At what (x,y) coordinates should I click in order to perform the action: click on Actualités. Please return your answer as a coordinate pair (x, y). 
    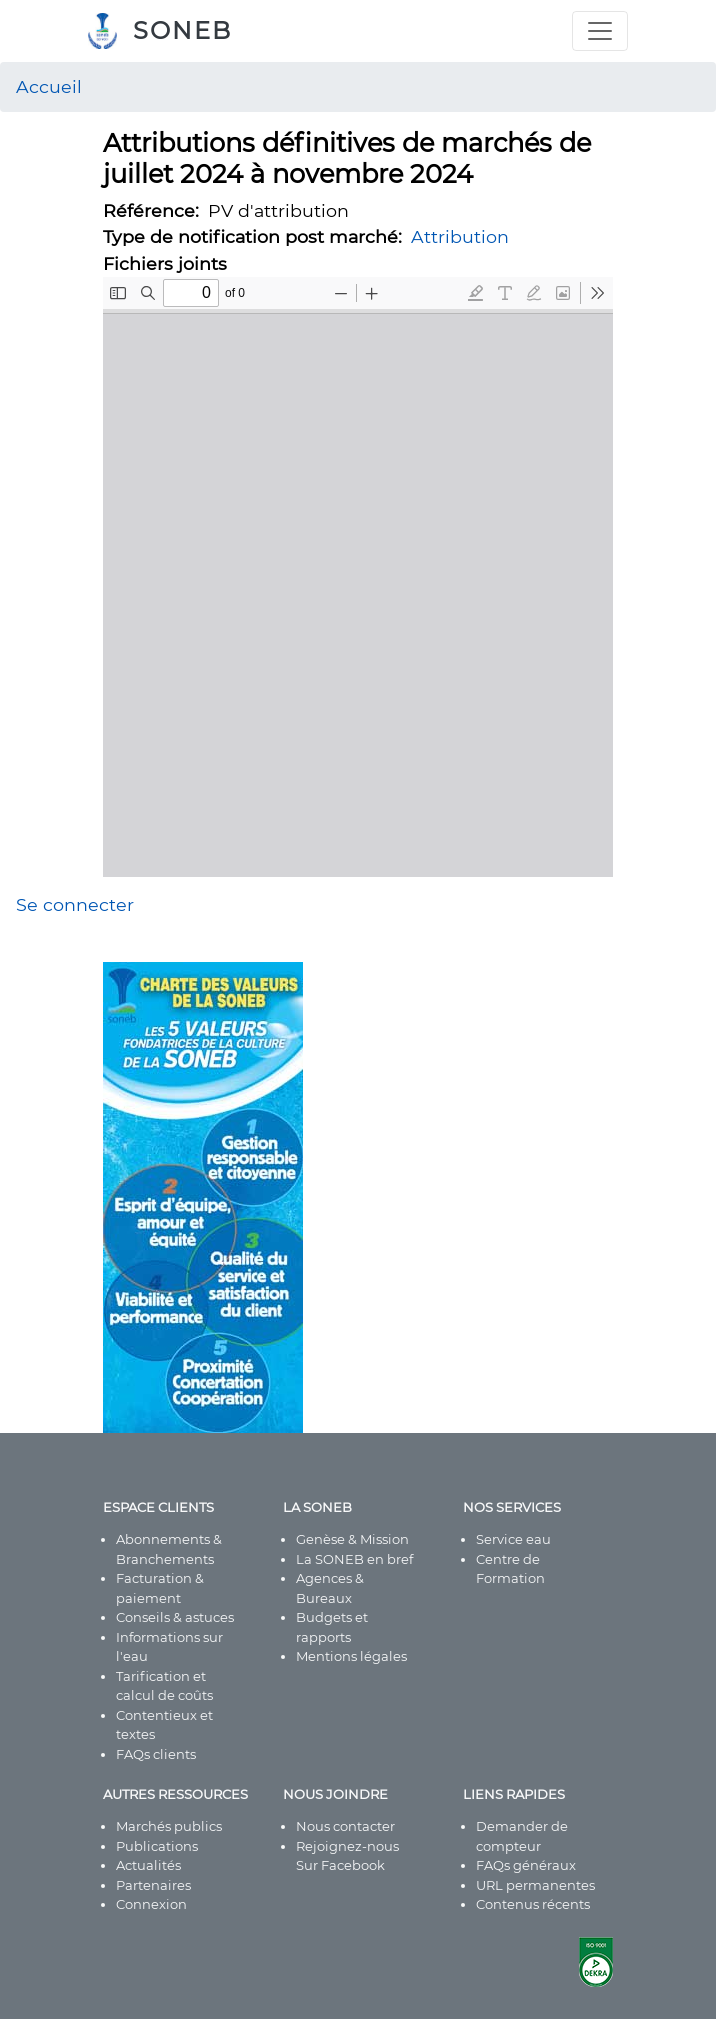
    Looking at the image, I should click on (148, 1865).